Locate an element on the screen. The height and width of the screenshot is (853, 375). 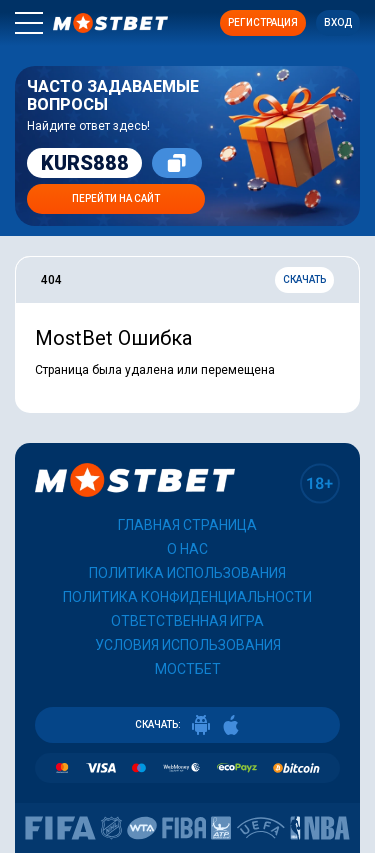
Условия использования is located at coordinates (188, 645).